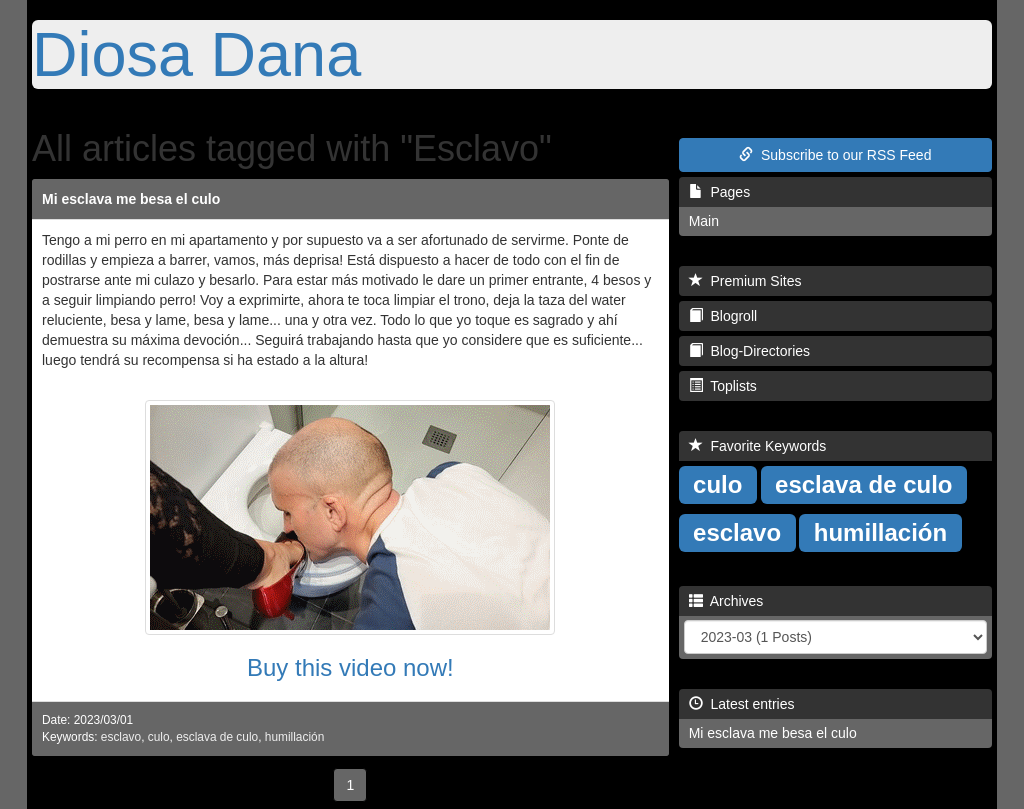 The width and height of the screenshot is (1024, 809). I want to click on Blog-Directories, so click(749, 351).